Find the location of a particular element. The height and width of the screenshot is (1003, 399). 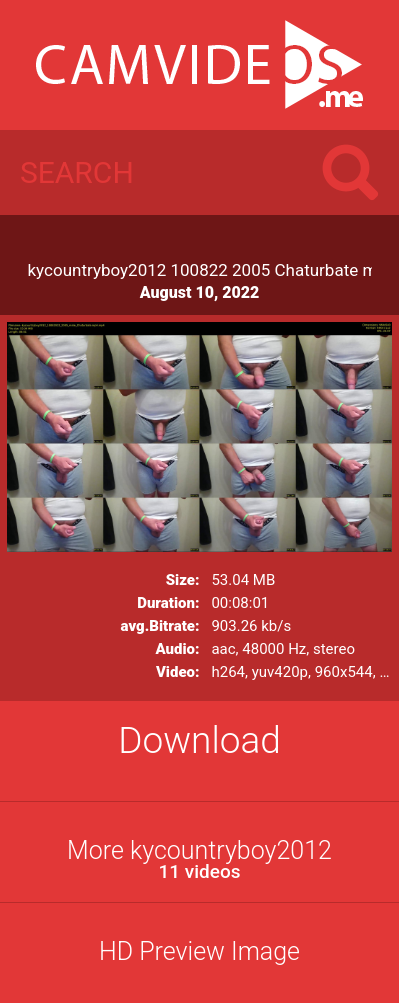

More kycountryboy2012 is located at coordinates (199, 859).